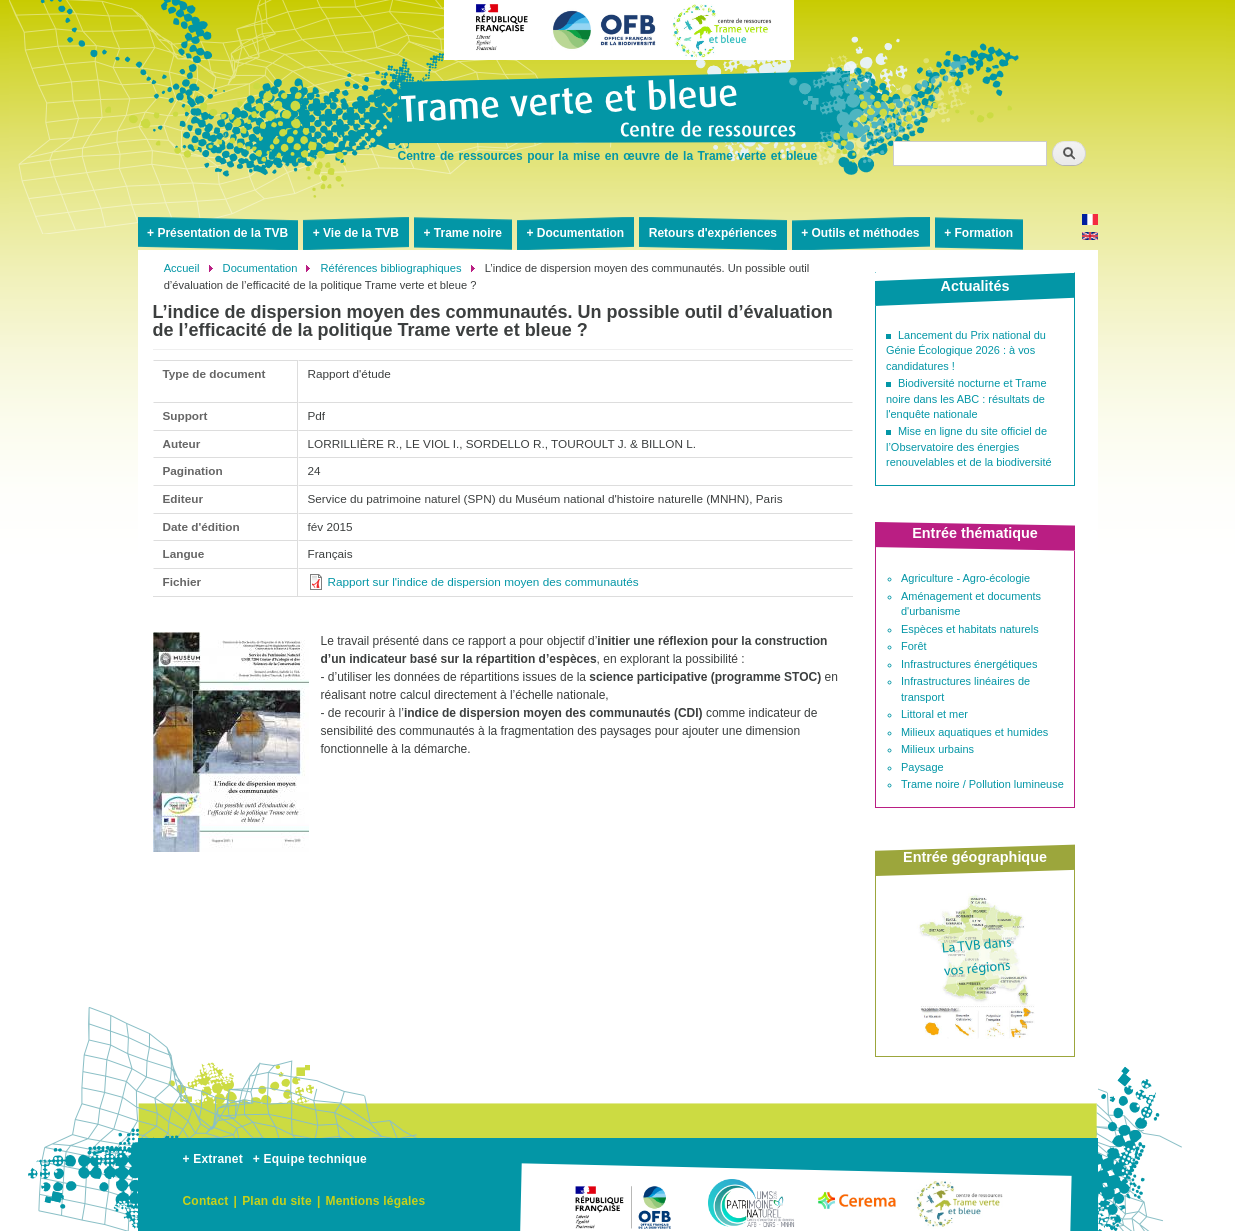 The width and height of the screenshot is (1235, 1232). I want to click on Trame noire / Pollution lumineuse, so click(982, 784).